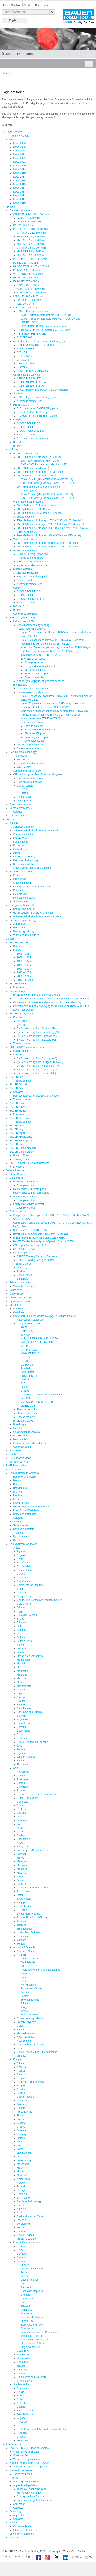  What do you see at coordinates (6, 2556) in the screenshot?
I see `Privacy` at bounding box center [6, 2556].